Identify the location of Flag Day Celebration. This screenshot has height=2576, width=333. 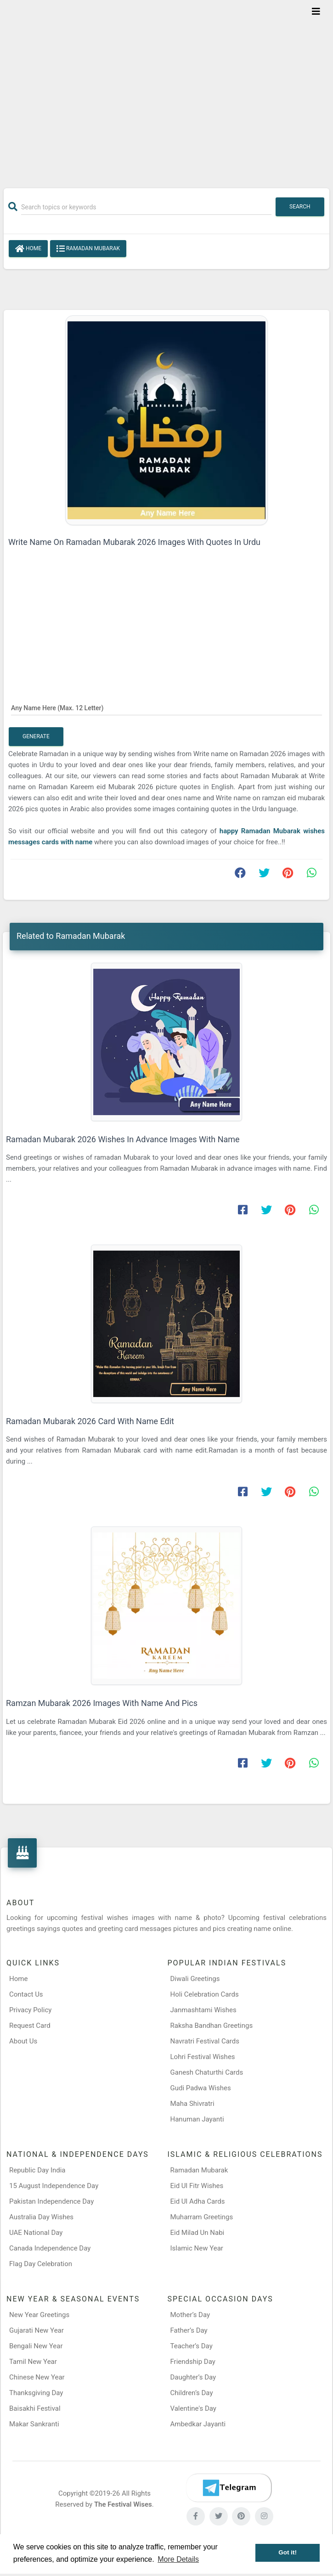
(40, 2264).